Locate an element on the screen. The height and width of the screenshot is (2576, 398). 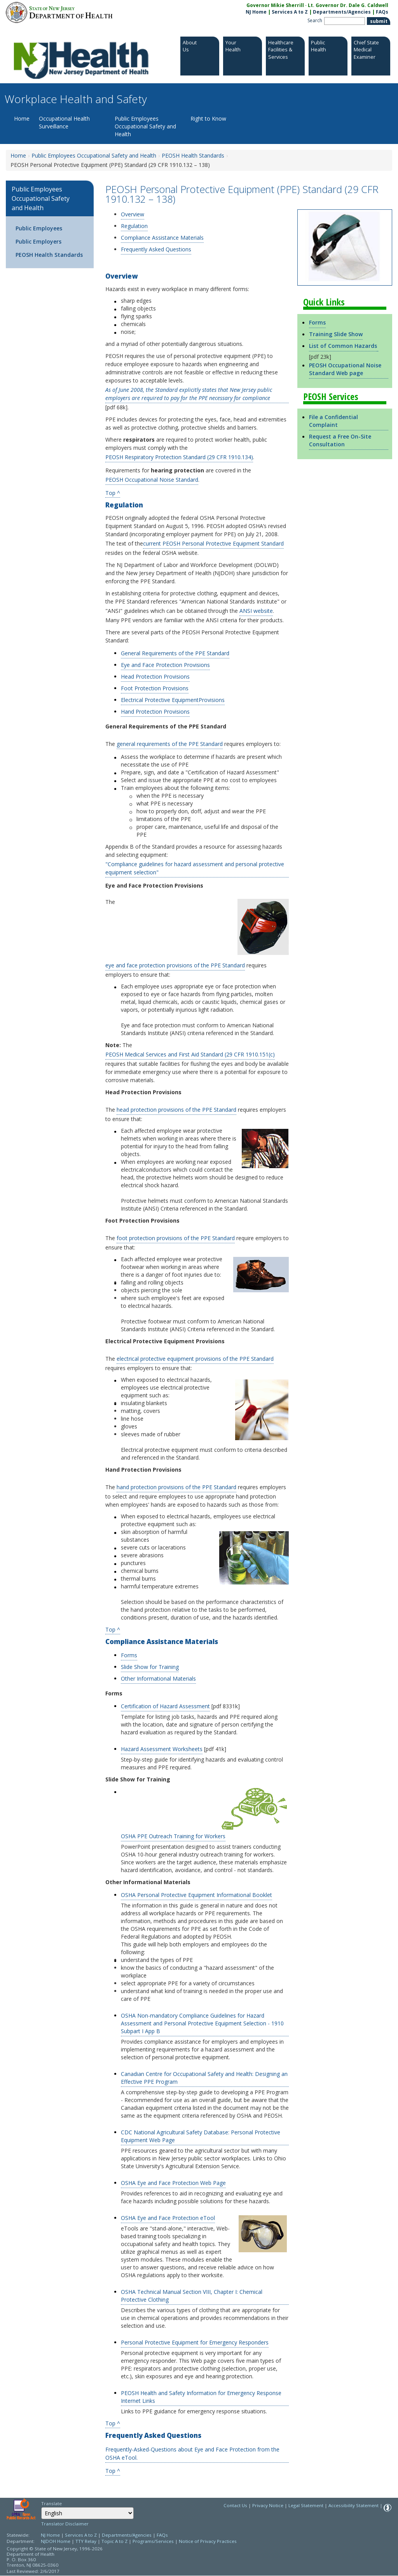
Top ^ is located at coordinates (112, 492).